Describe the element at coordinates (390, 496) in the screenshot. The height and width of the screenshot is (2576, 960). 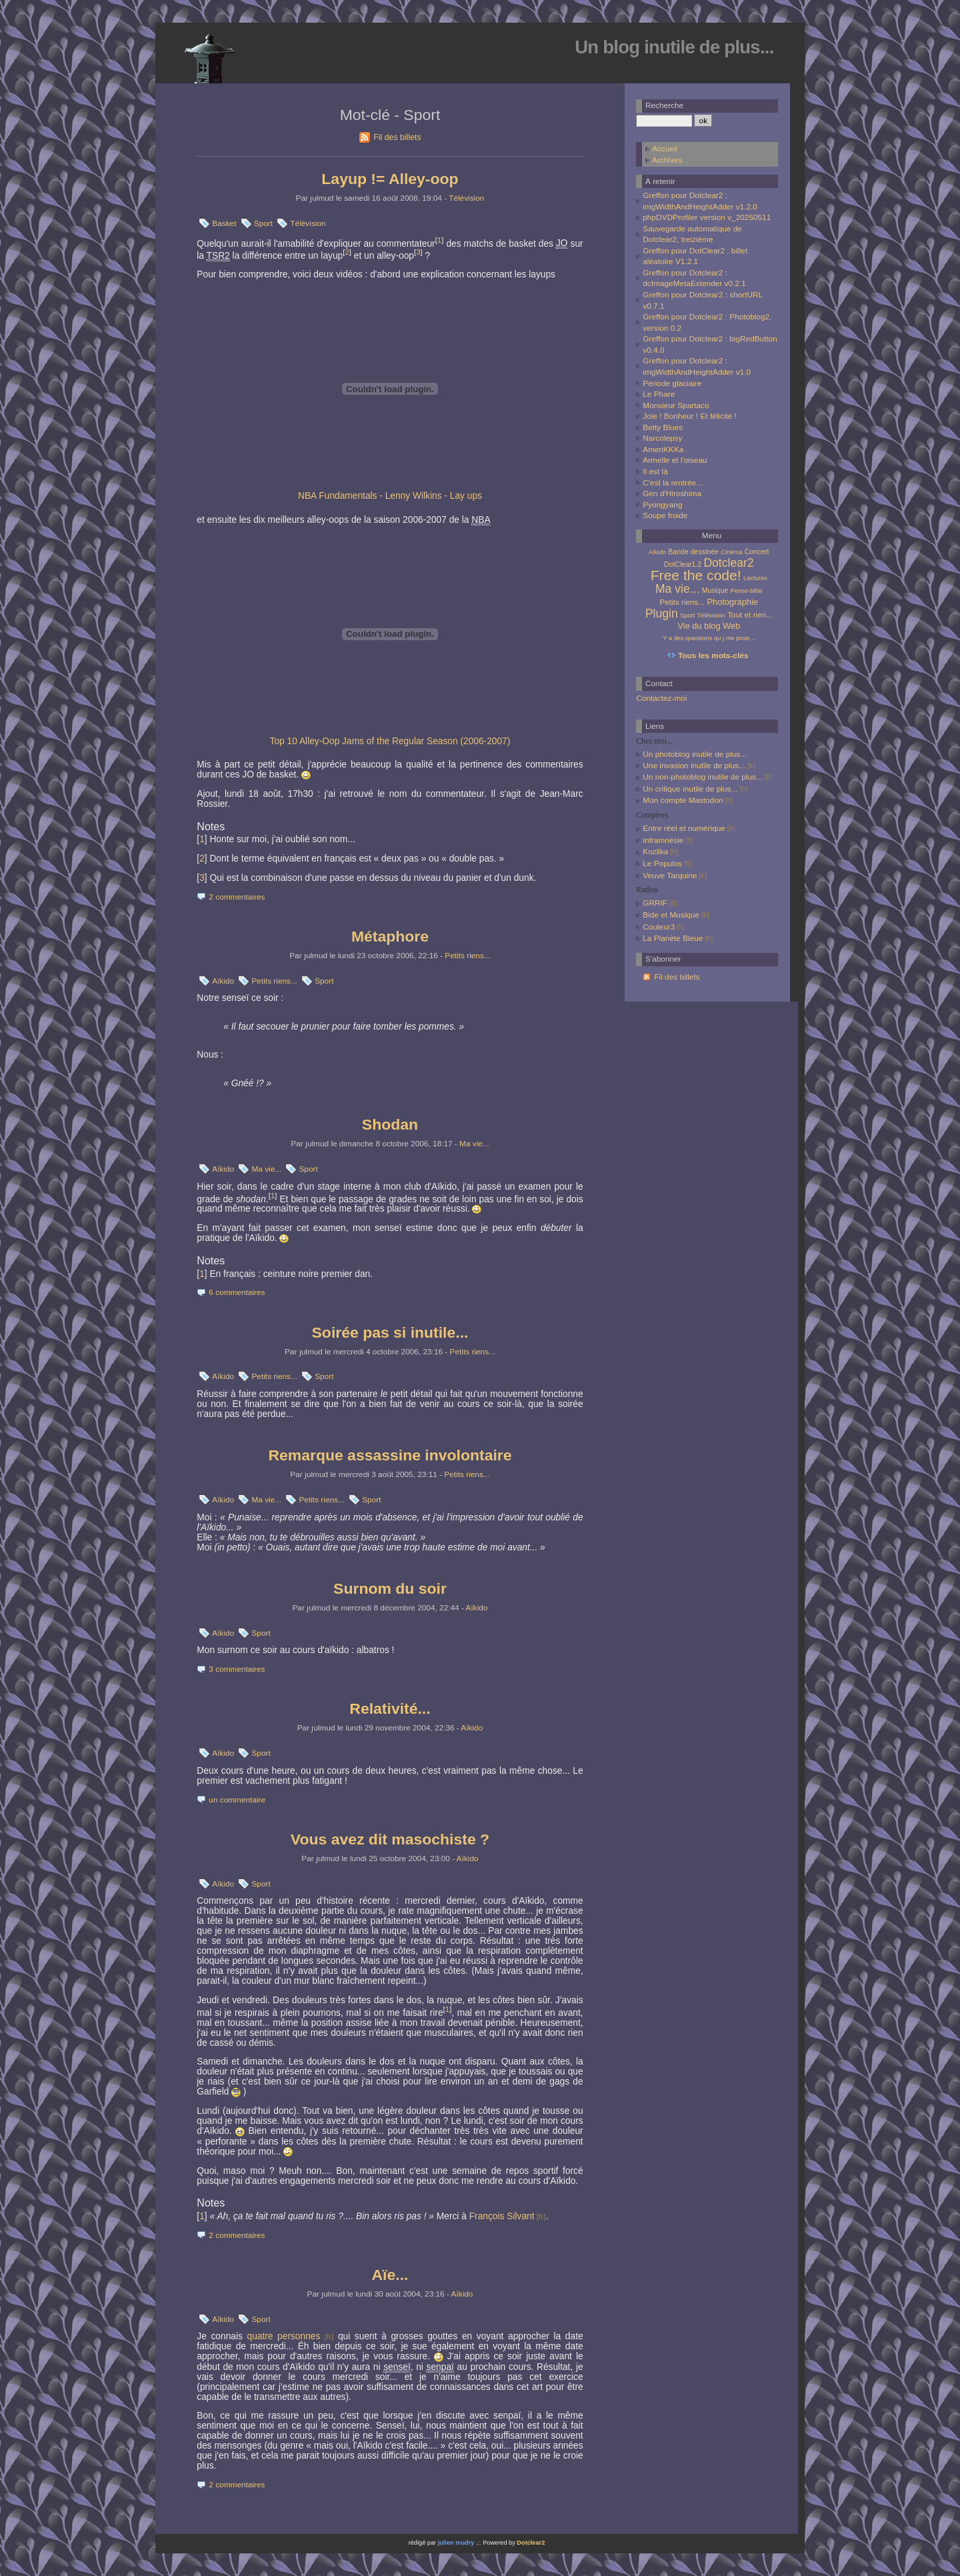
I see `NBA Fundamentals - Lenny Wilkins - Lay ups` at that location.